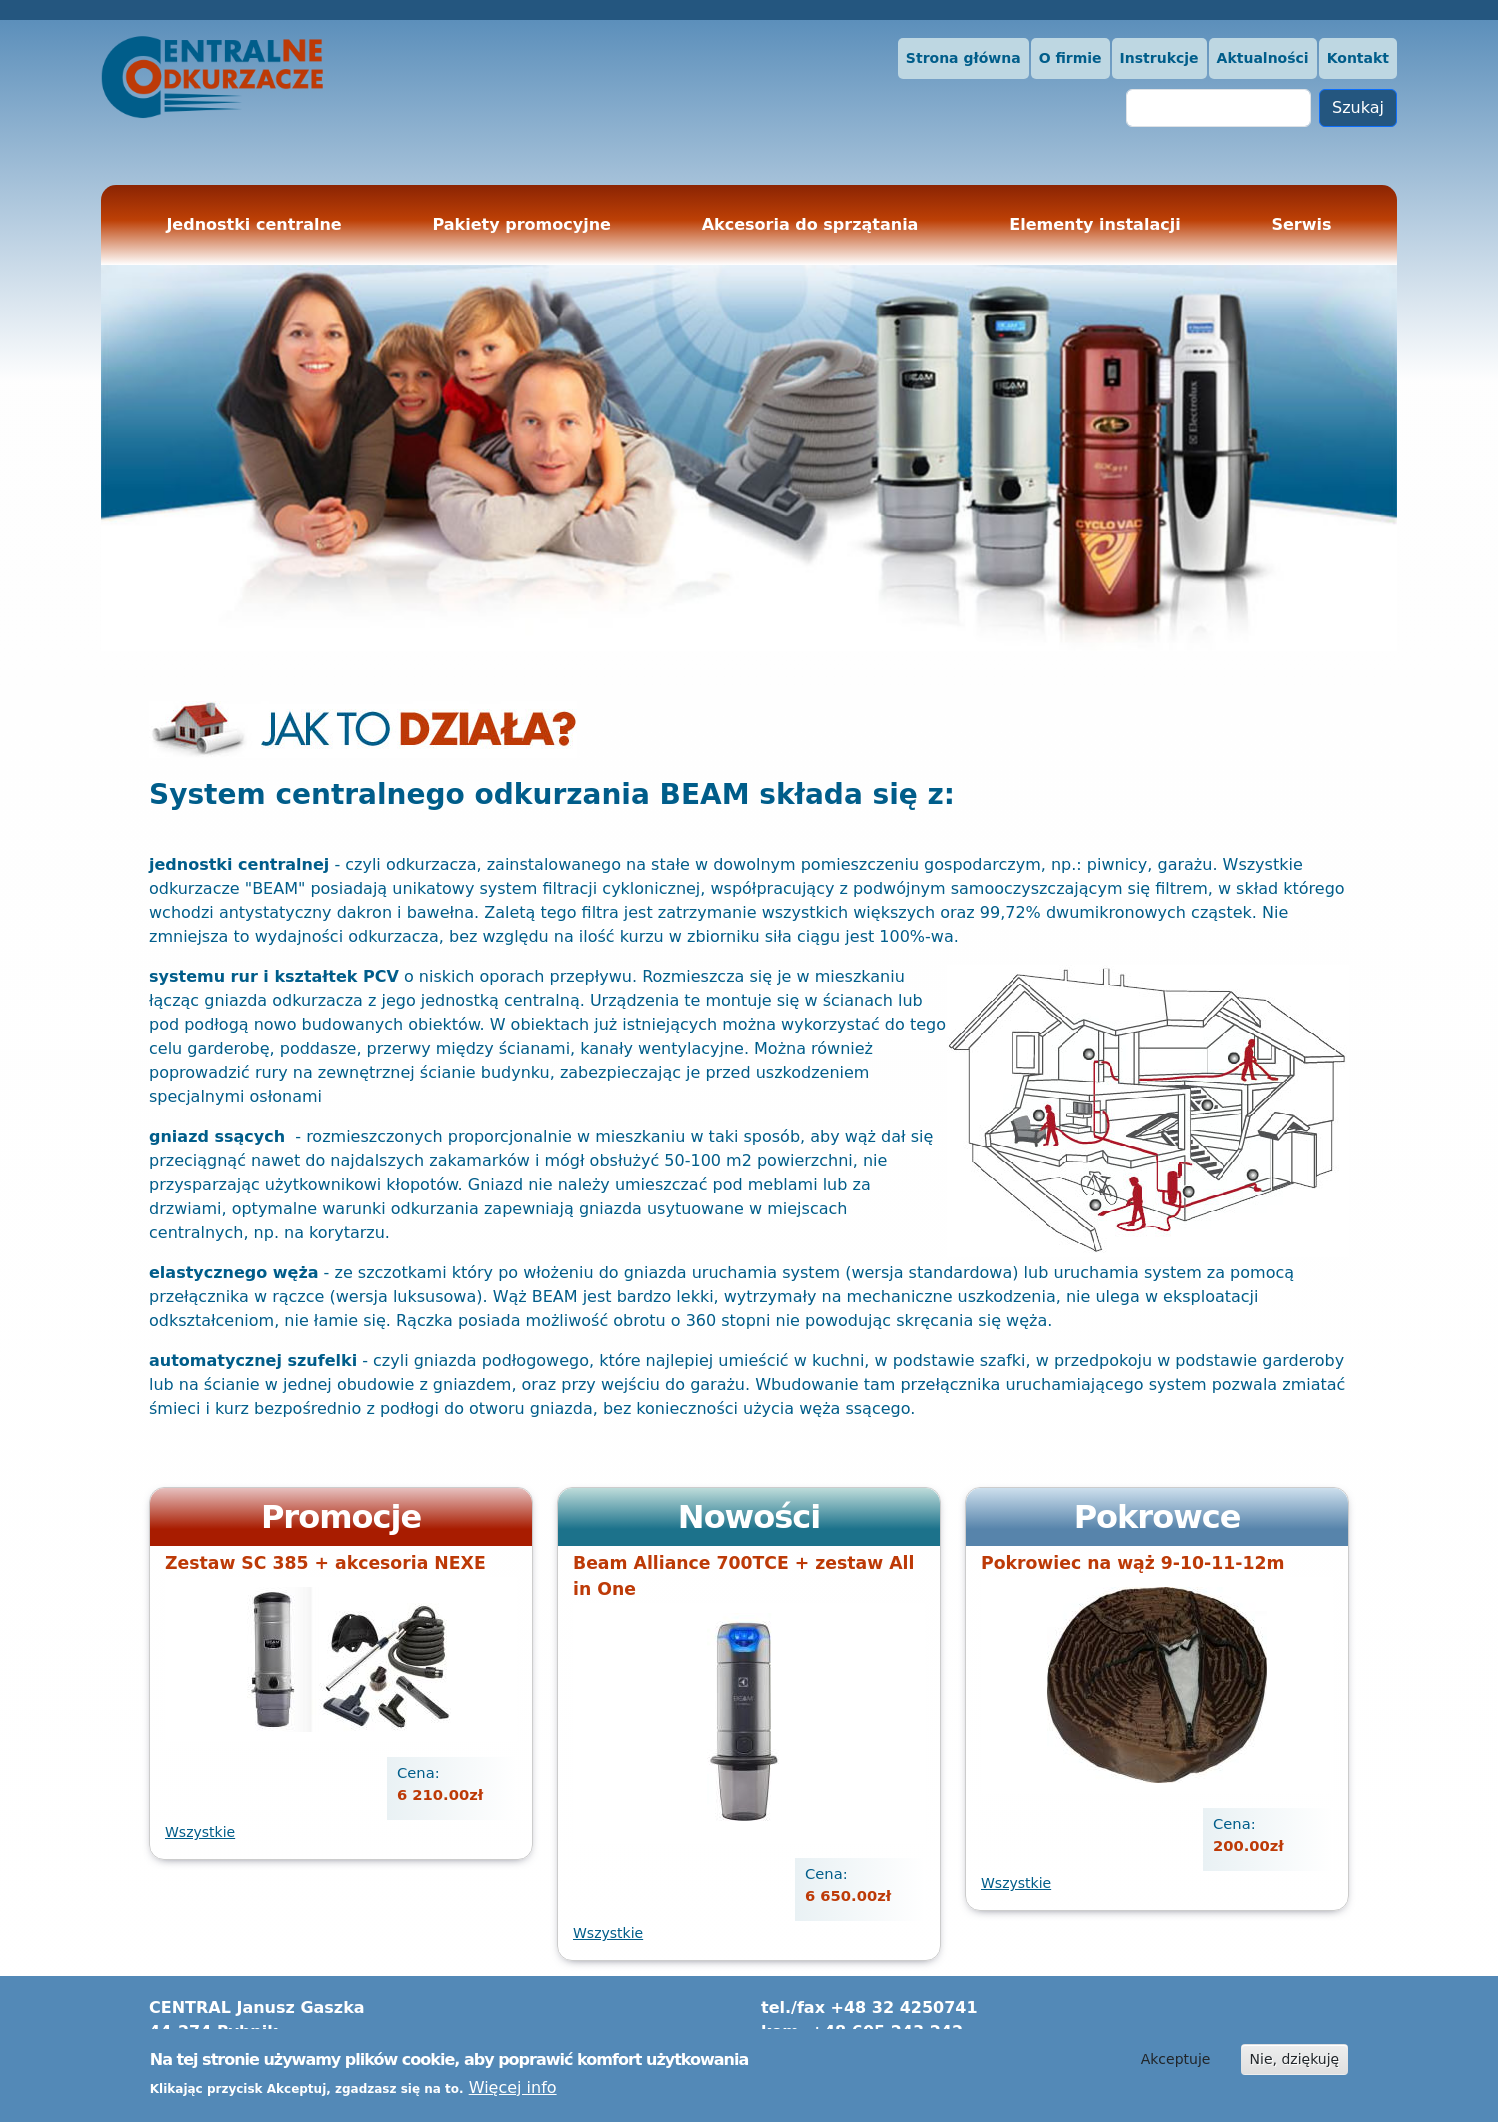 This screenshot has width=1498, height=2122. What do you see at coordinates (325, 1563) in the screenshot?
I see `Zestaw SC 385 + akcesoria NEXE` at bounding box center [325, 1563].